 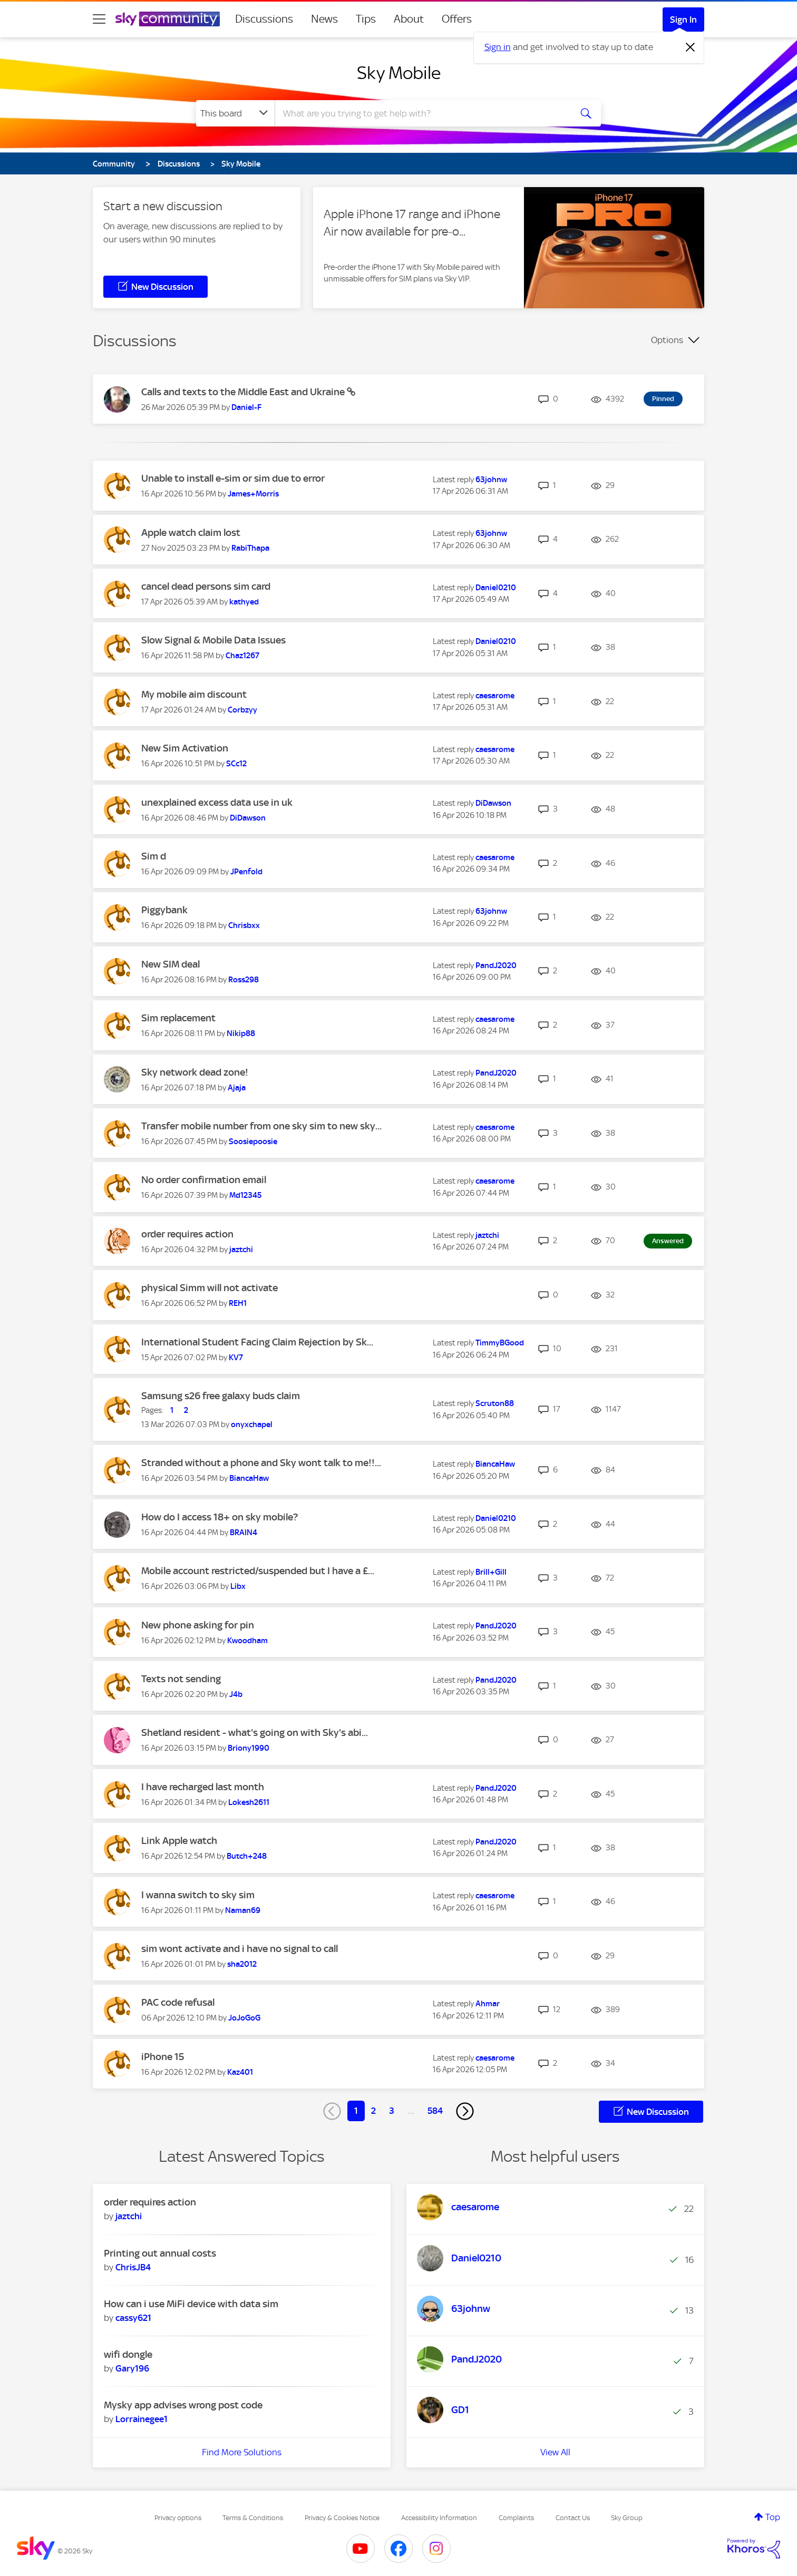 What do you see at coordinates (128, 2354) in the screenshot?
I see `wifi dongle` at bounding box center [128, 2354].